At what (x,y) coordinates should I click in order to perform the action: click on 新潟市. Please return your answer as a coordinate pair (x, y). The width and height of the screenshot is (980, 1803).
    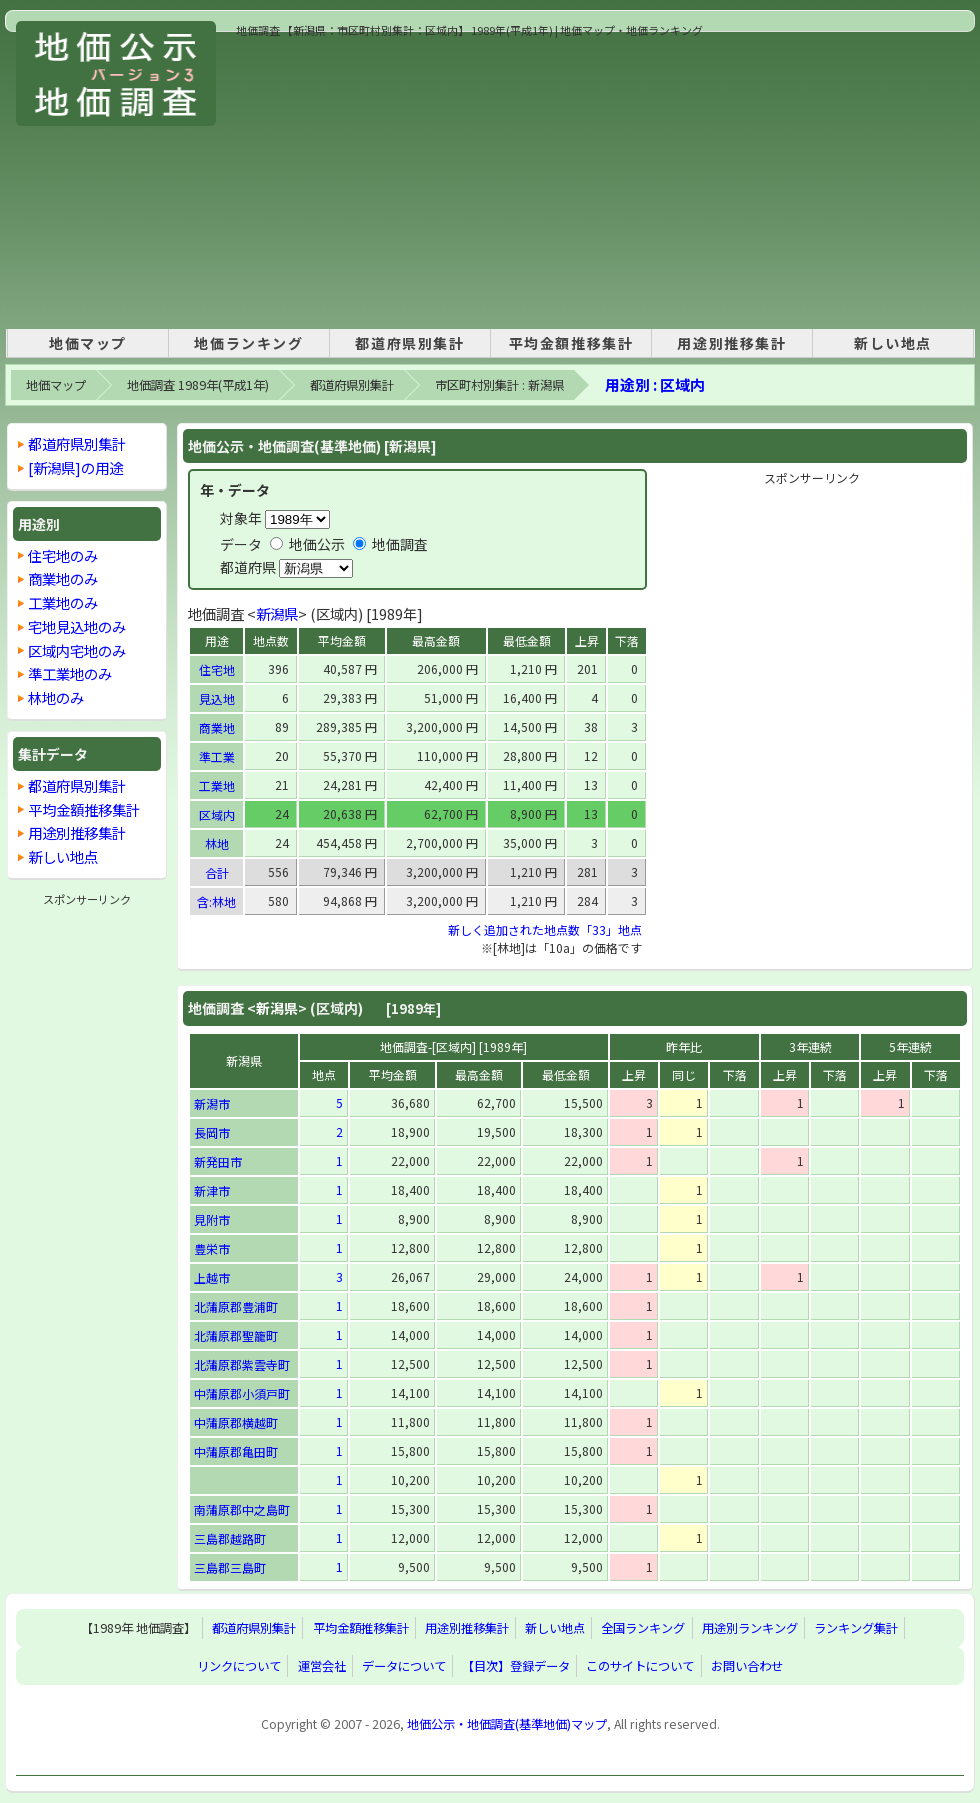
    Looking at the image, I should click on (212, 1103).